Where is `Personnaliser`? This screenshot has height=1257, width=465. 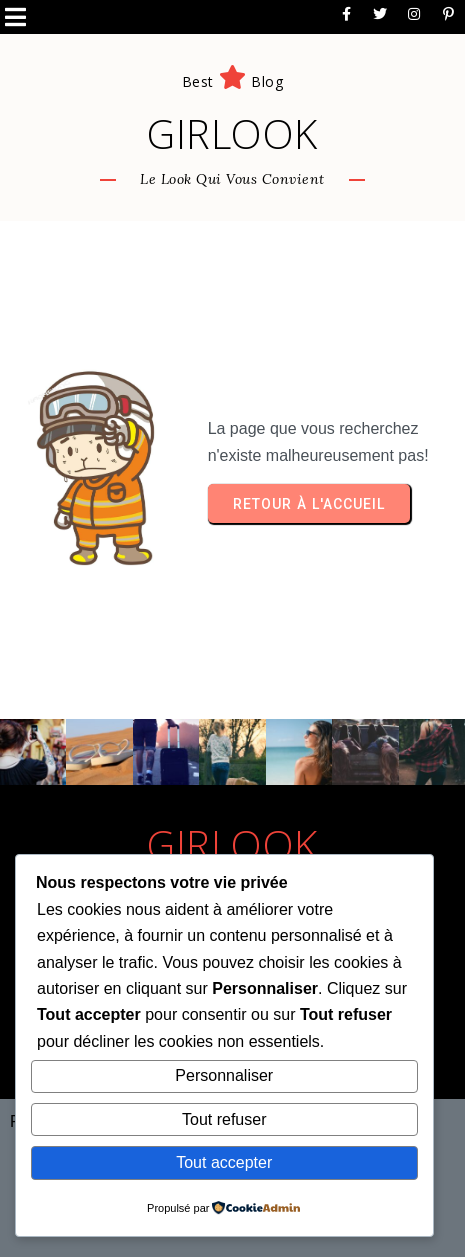
Personnaliser is located at coordinates (224, 1075).